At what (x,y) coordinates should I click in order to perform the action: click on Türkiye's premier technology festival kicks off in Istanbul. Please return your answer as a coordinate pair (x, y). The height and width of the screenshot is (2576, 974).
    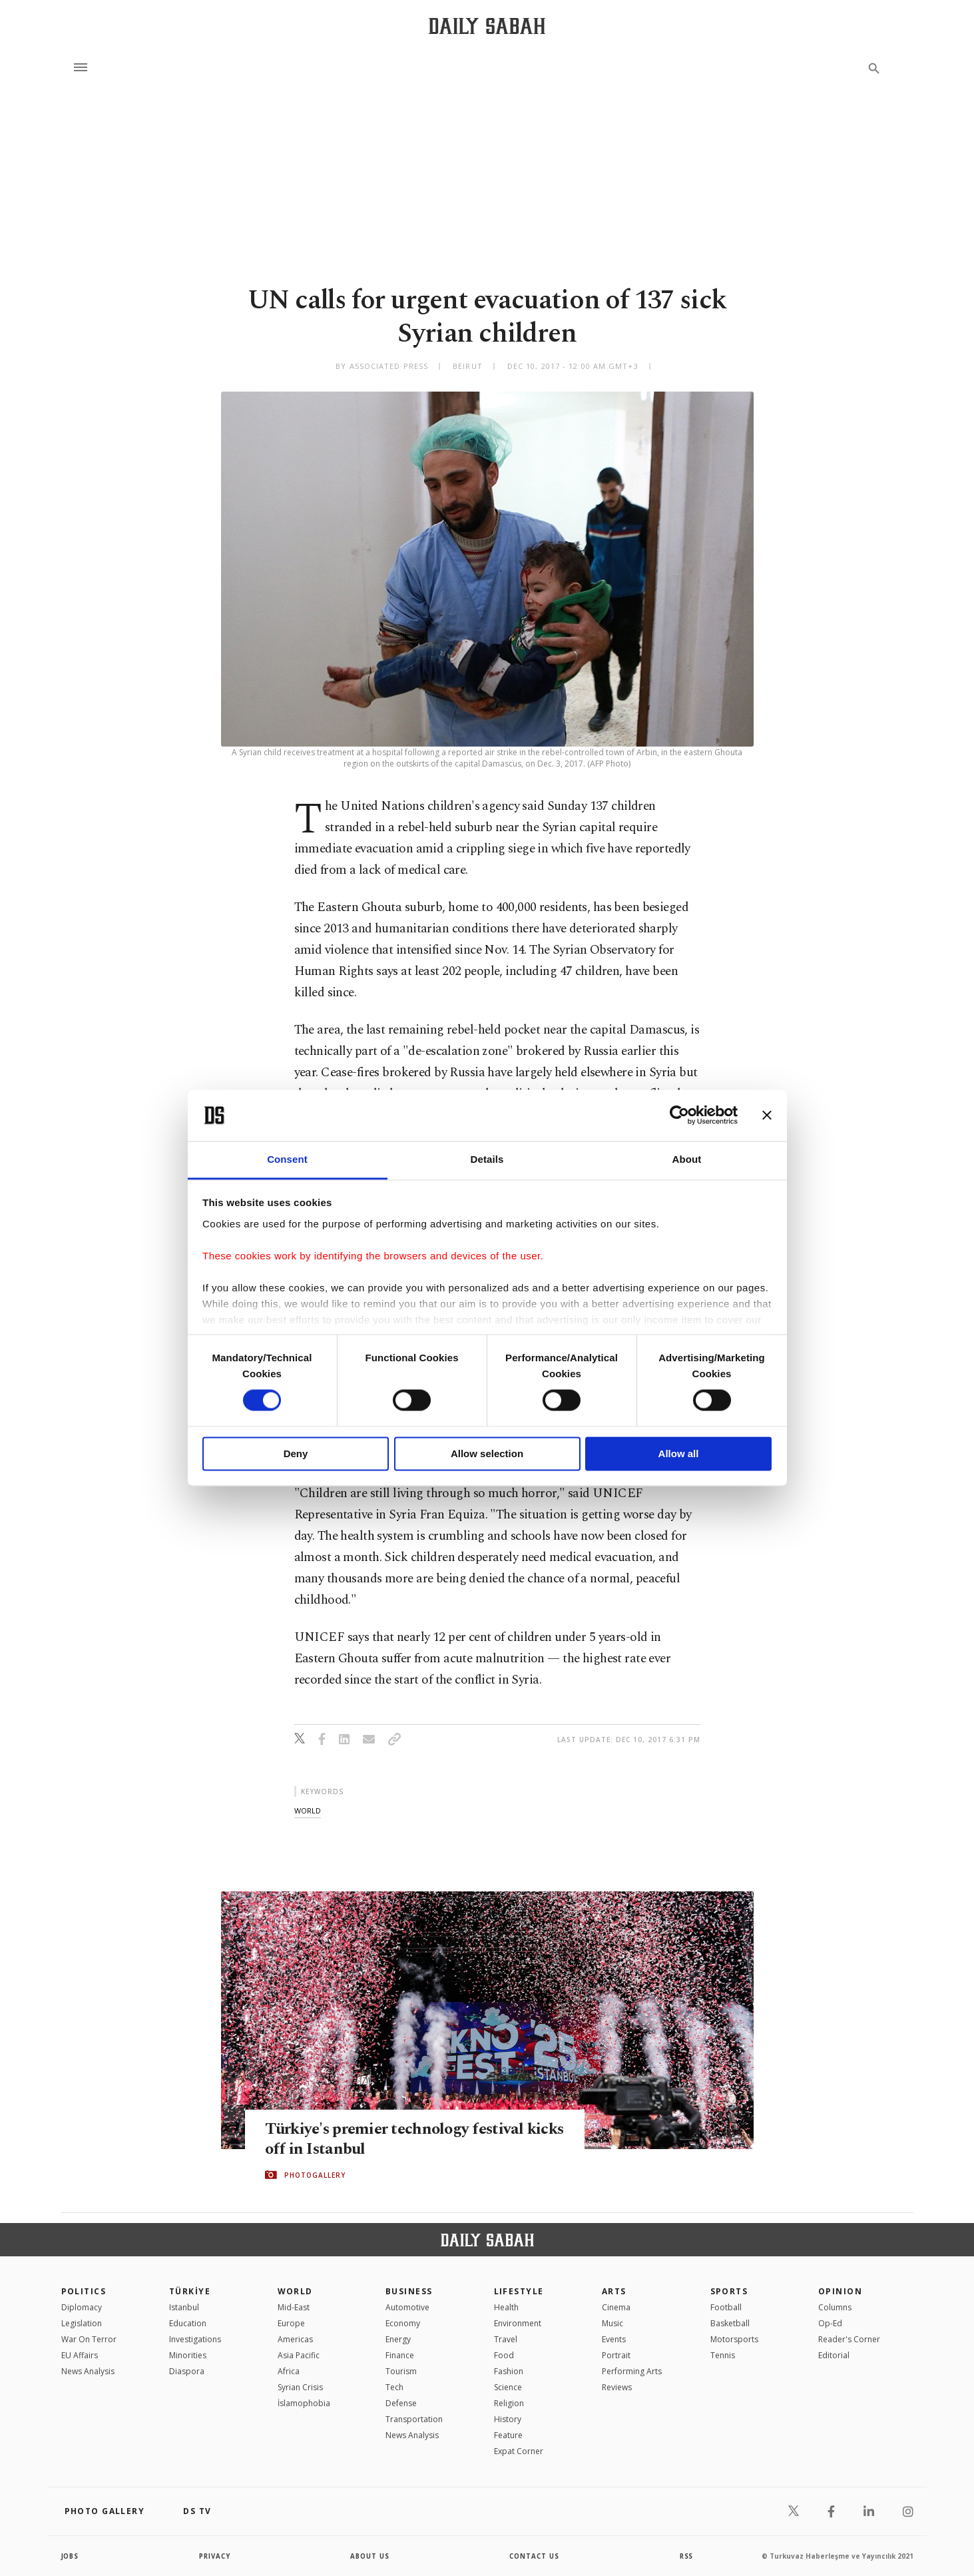
    Looking at the image, I should click on (398, 2138).